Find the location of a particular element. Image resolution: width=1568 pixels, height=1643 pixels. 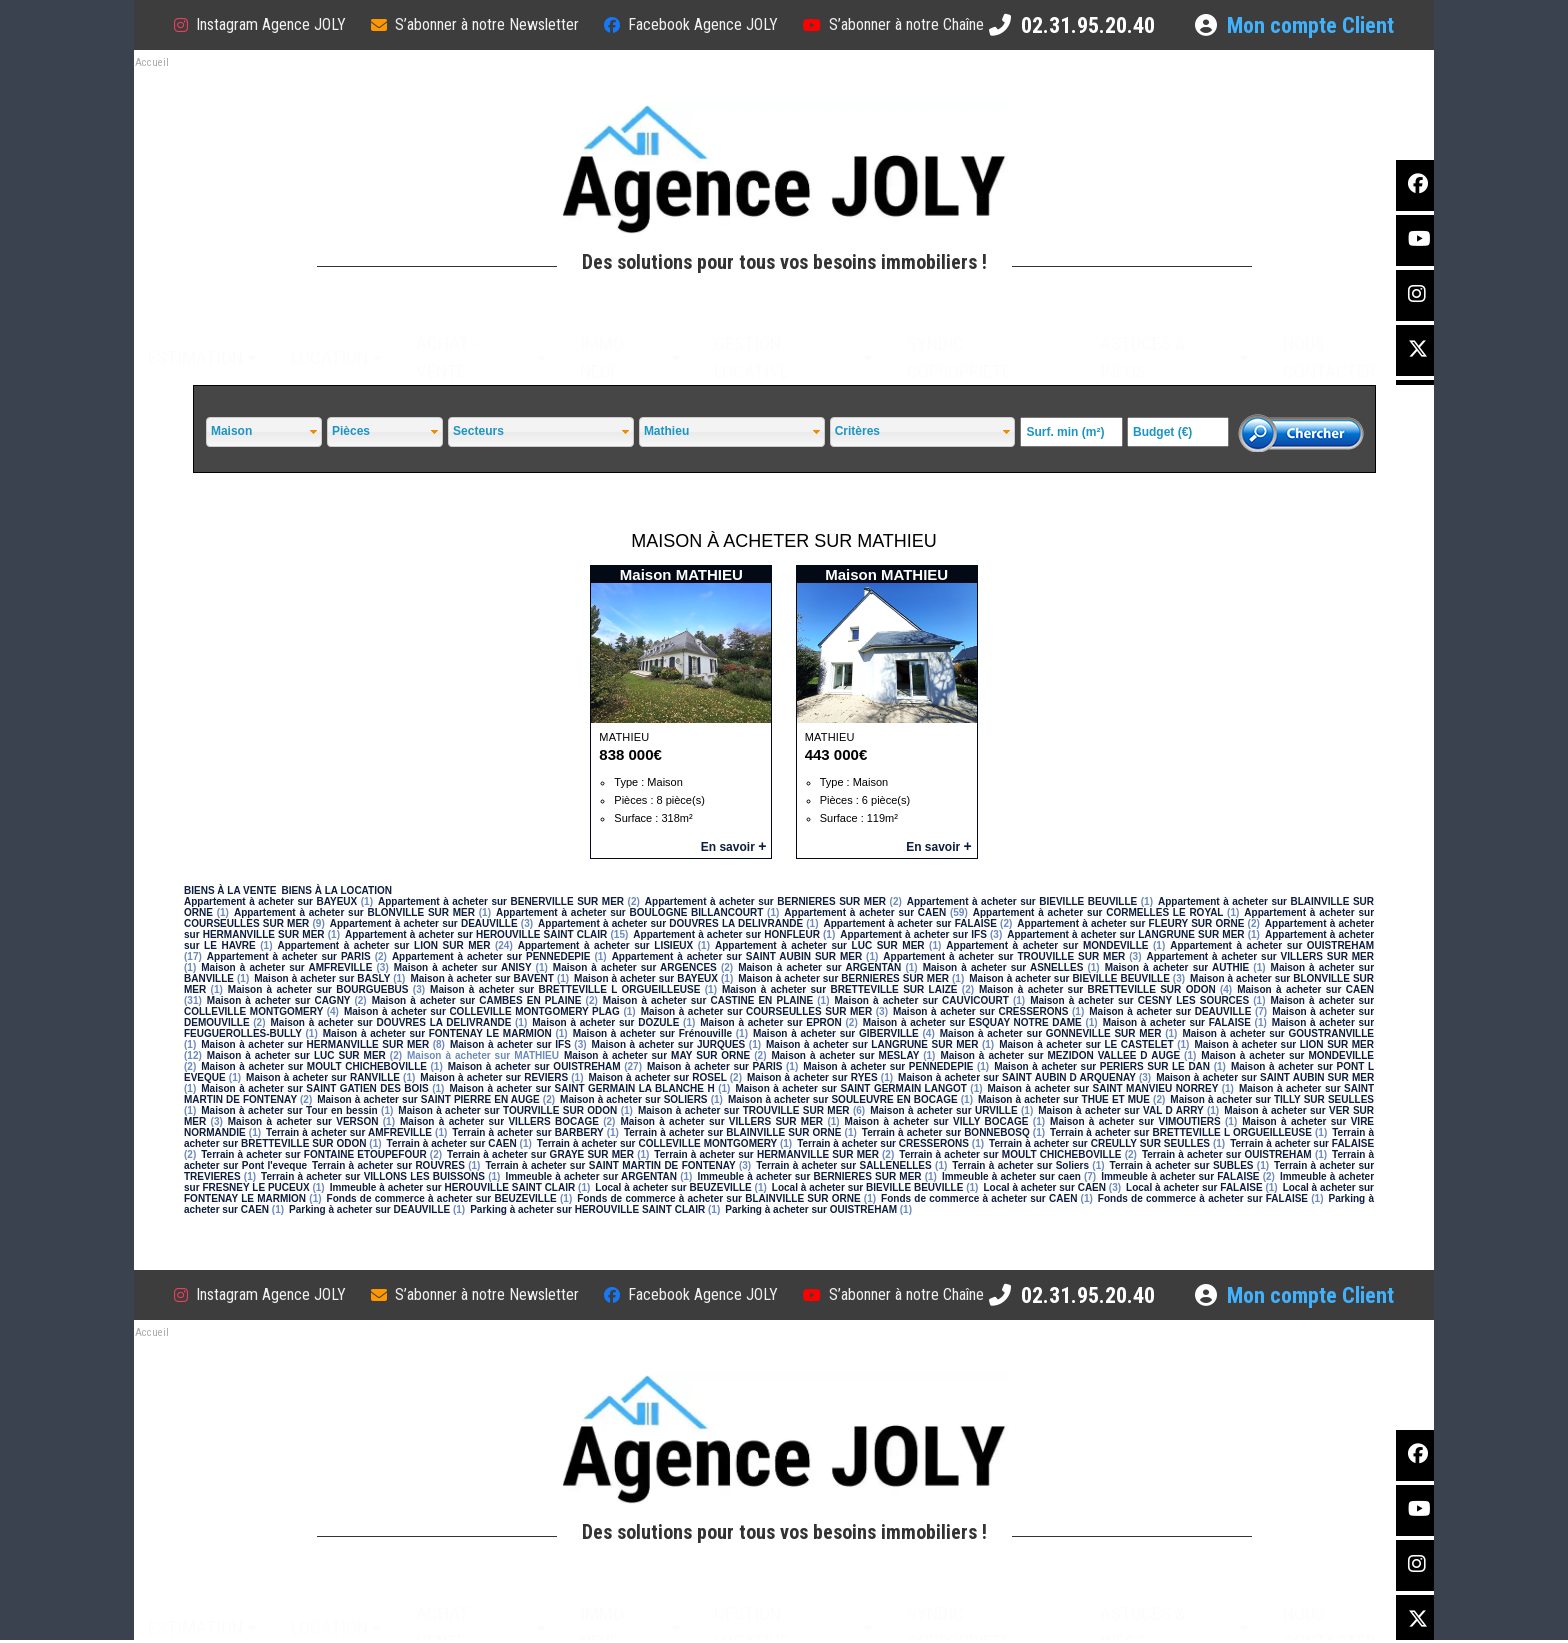

Maison à acheter sur SAINT GATIEN DES BOIS is located at coordinates (315, 1088).